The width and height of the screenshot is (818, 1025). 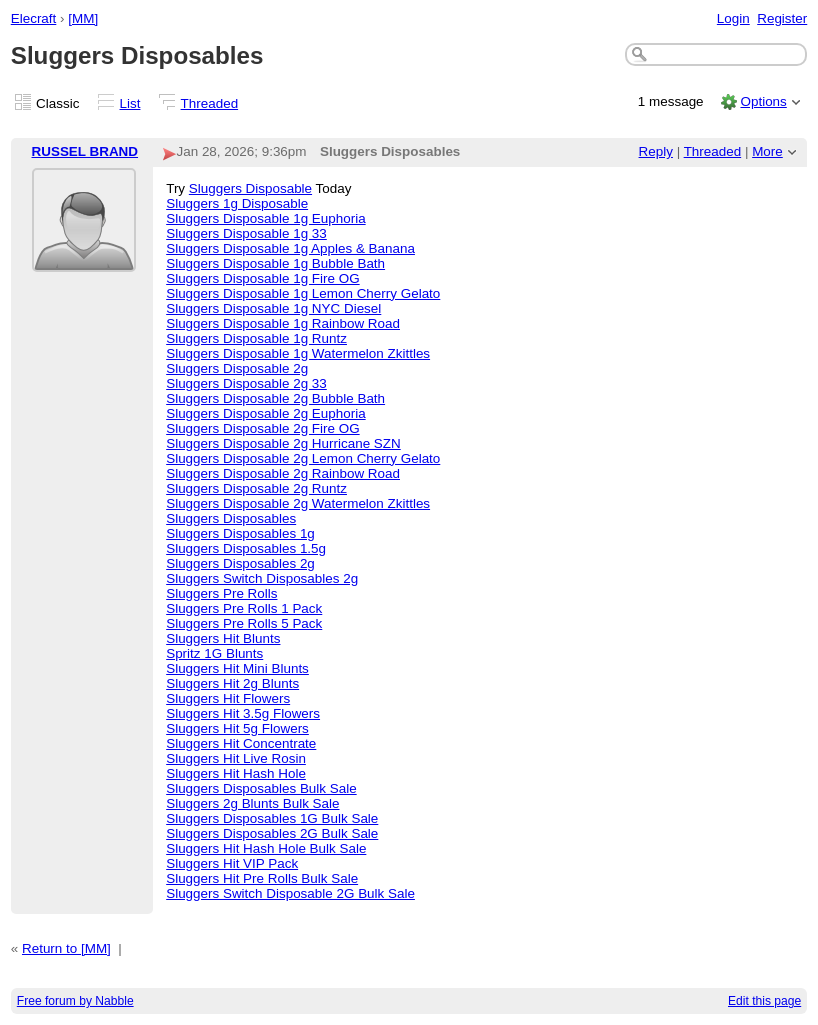 I want to click on Sluggers Disposable 2g Rainbow Road, so click(x=283, y=473).